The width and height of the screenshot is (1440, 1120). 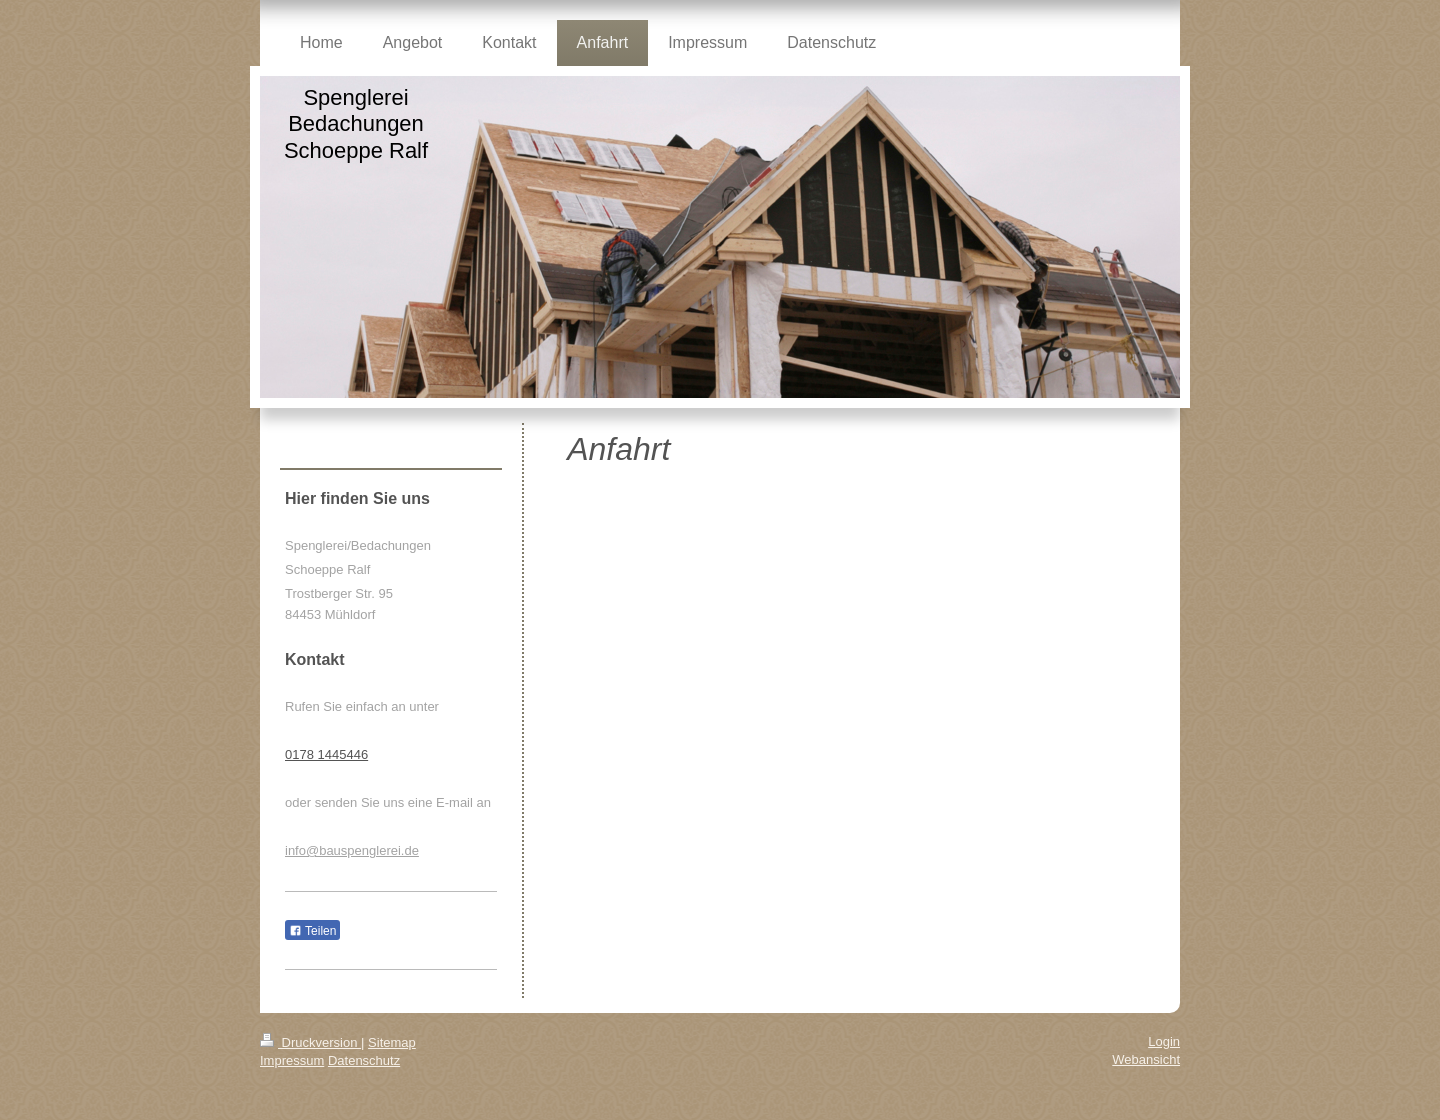 What do you see at coordinates (392, 1042) in the screenshot?
I see `Sitemap` at bounding box center [392, 1042].